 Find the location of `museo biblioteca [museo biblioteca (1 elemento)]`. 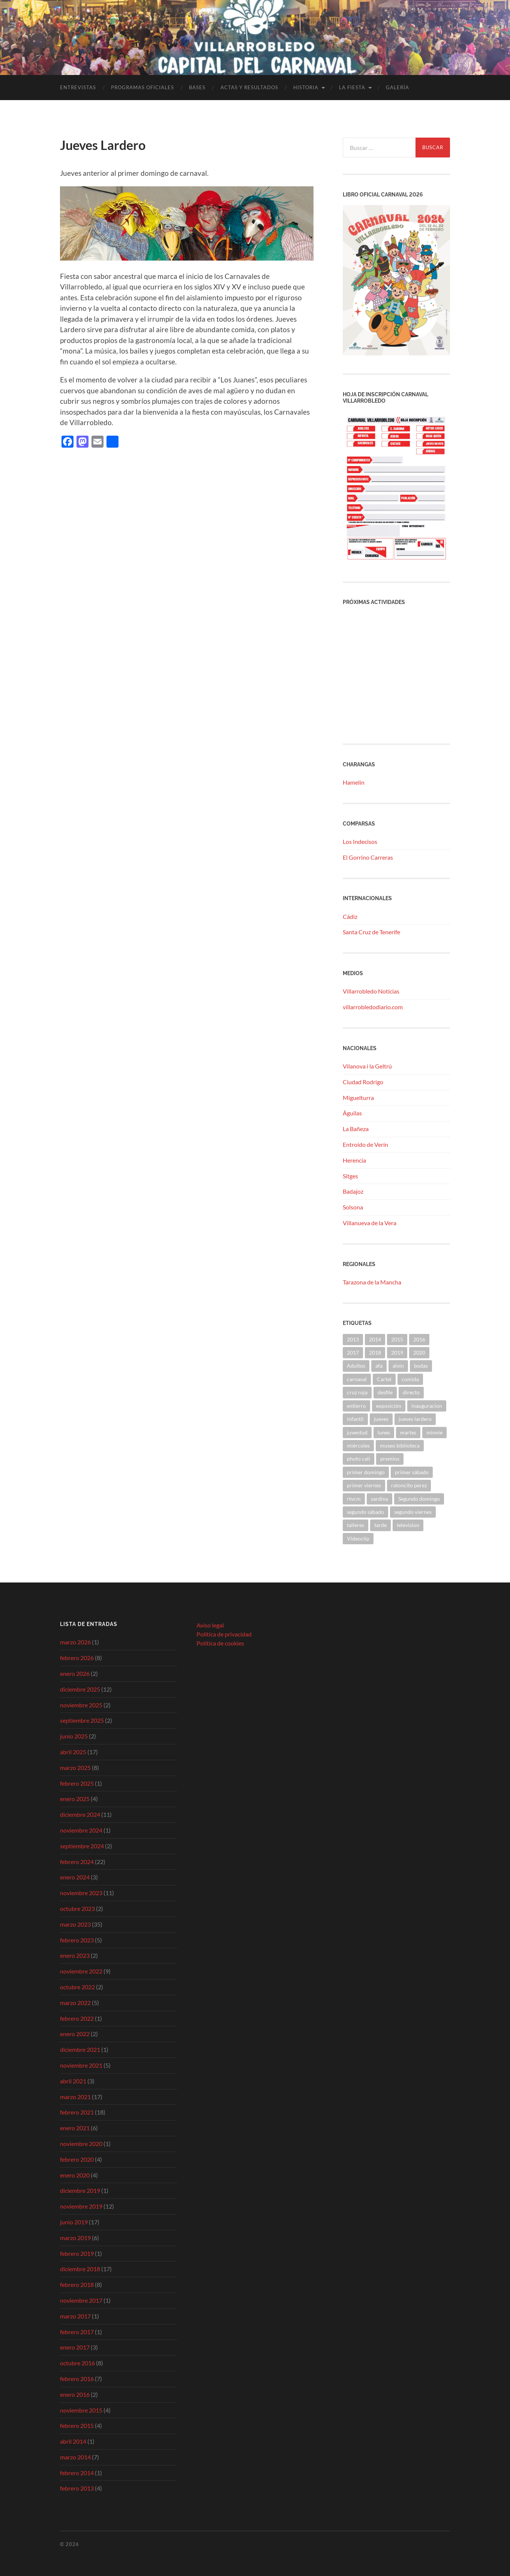

museo biblioteca [museo biblioteca (1 elemento)] is located at coordinates (400, 1445).